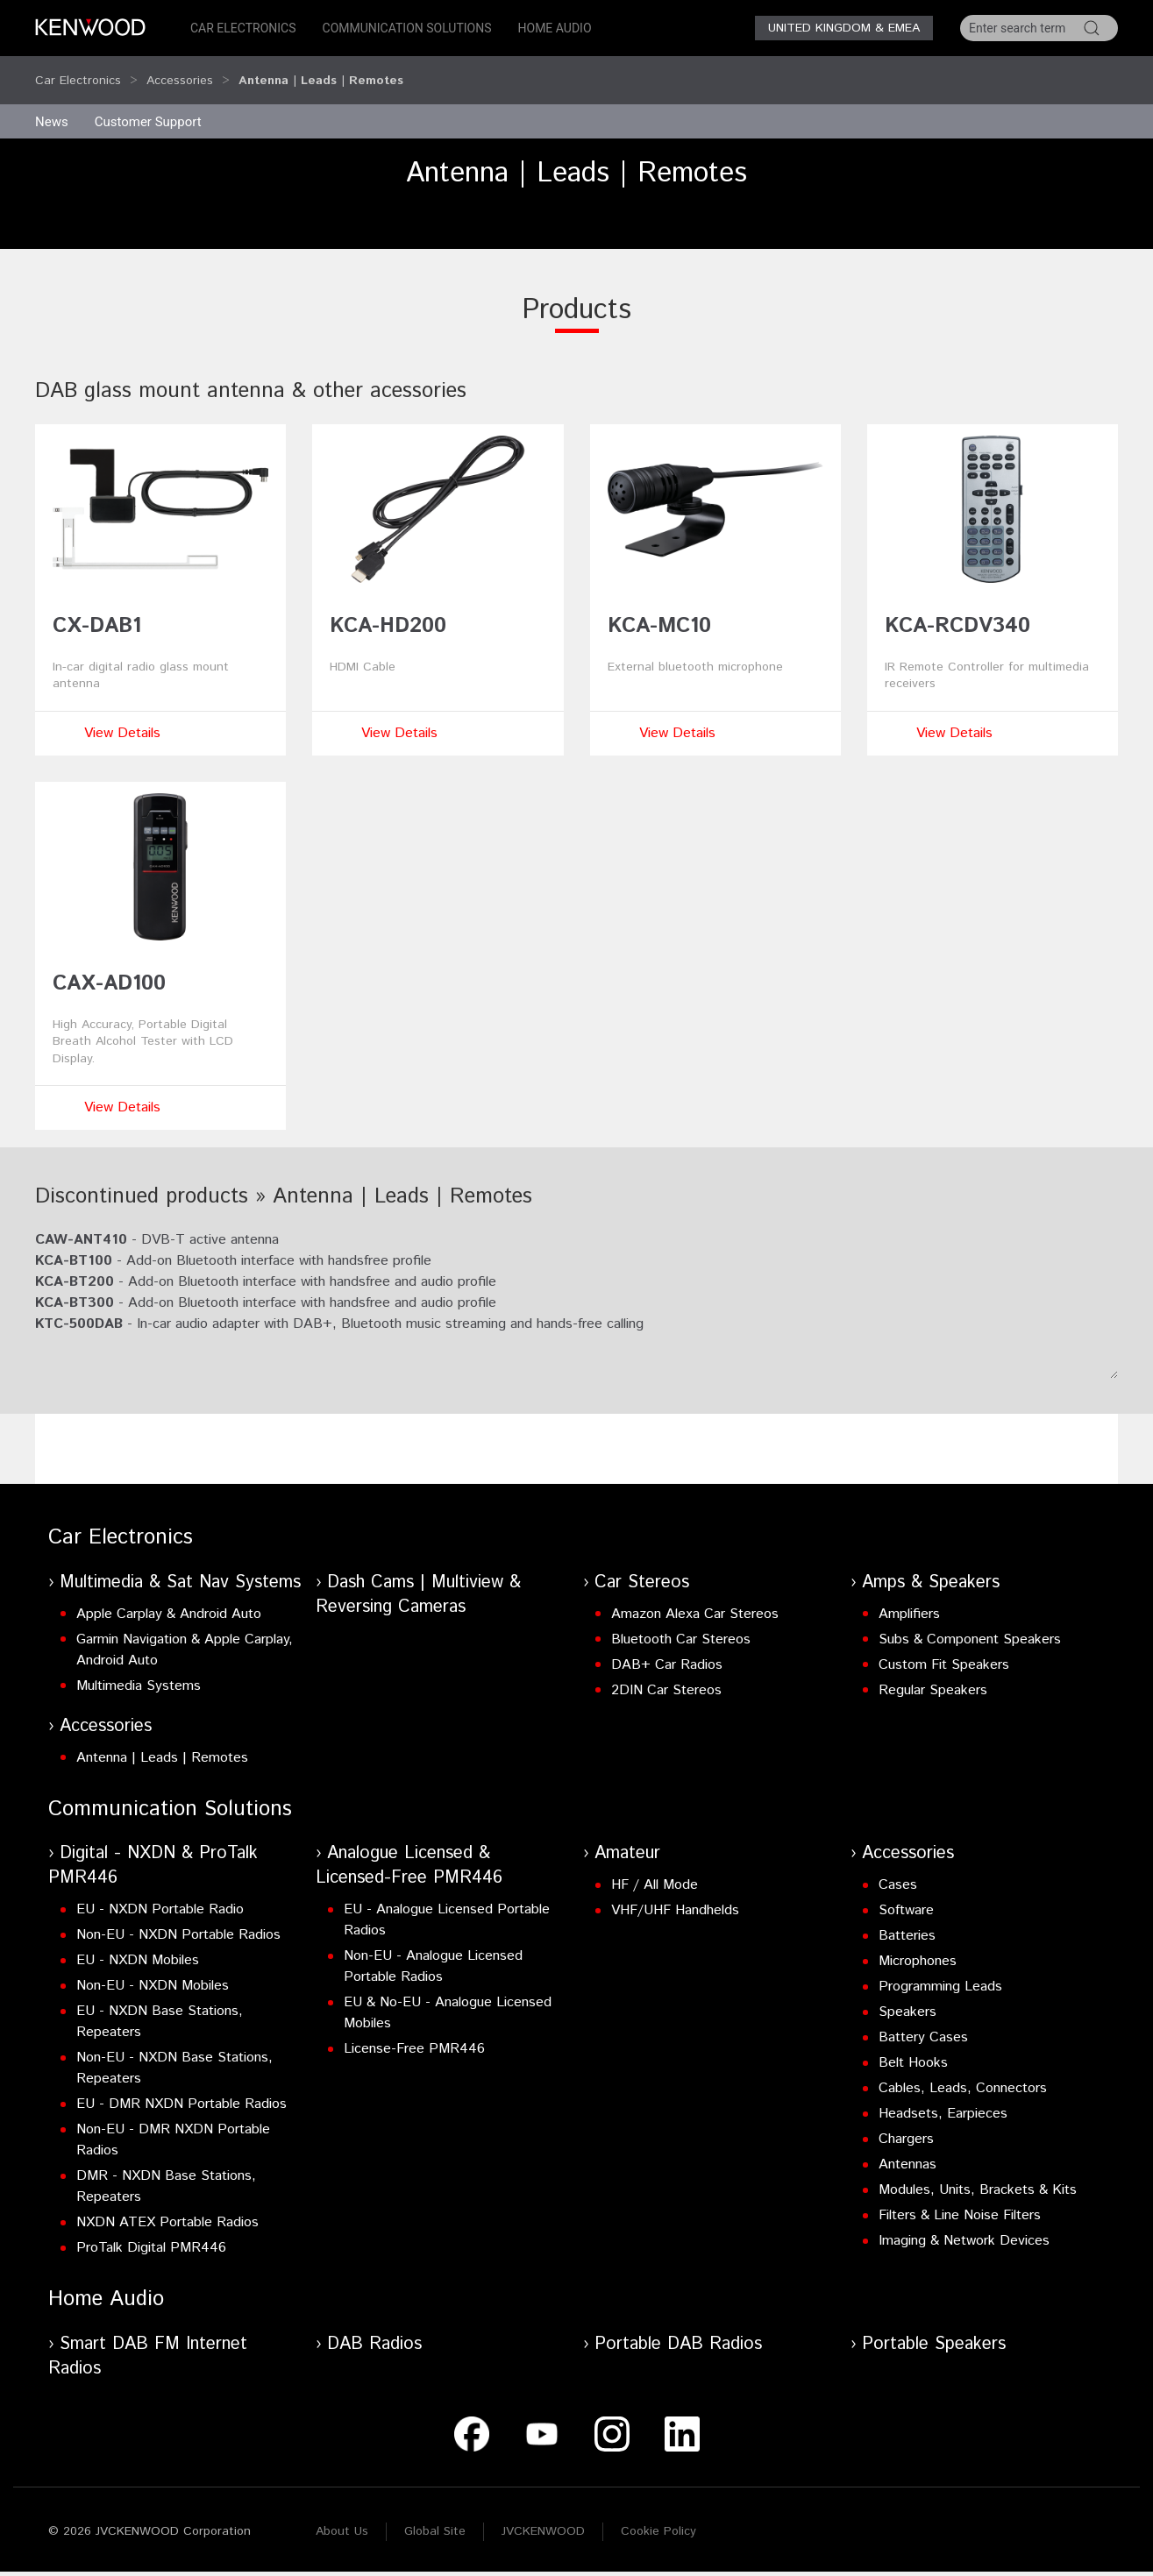 Image resolution: width=1153 pixels, height=2576 pixels. What do you see at coordinates (970, 1623) in the screenshot?
I see `Subs & Component Speakers` at bounding box center [970, 1623].